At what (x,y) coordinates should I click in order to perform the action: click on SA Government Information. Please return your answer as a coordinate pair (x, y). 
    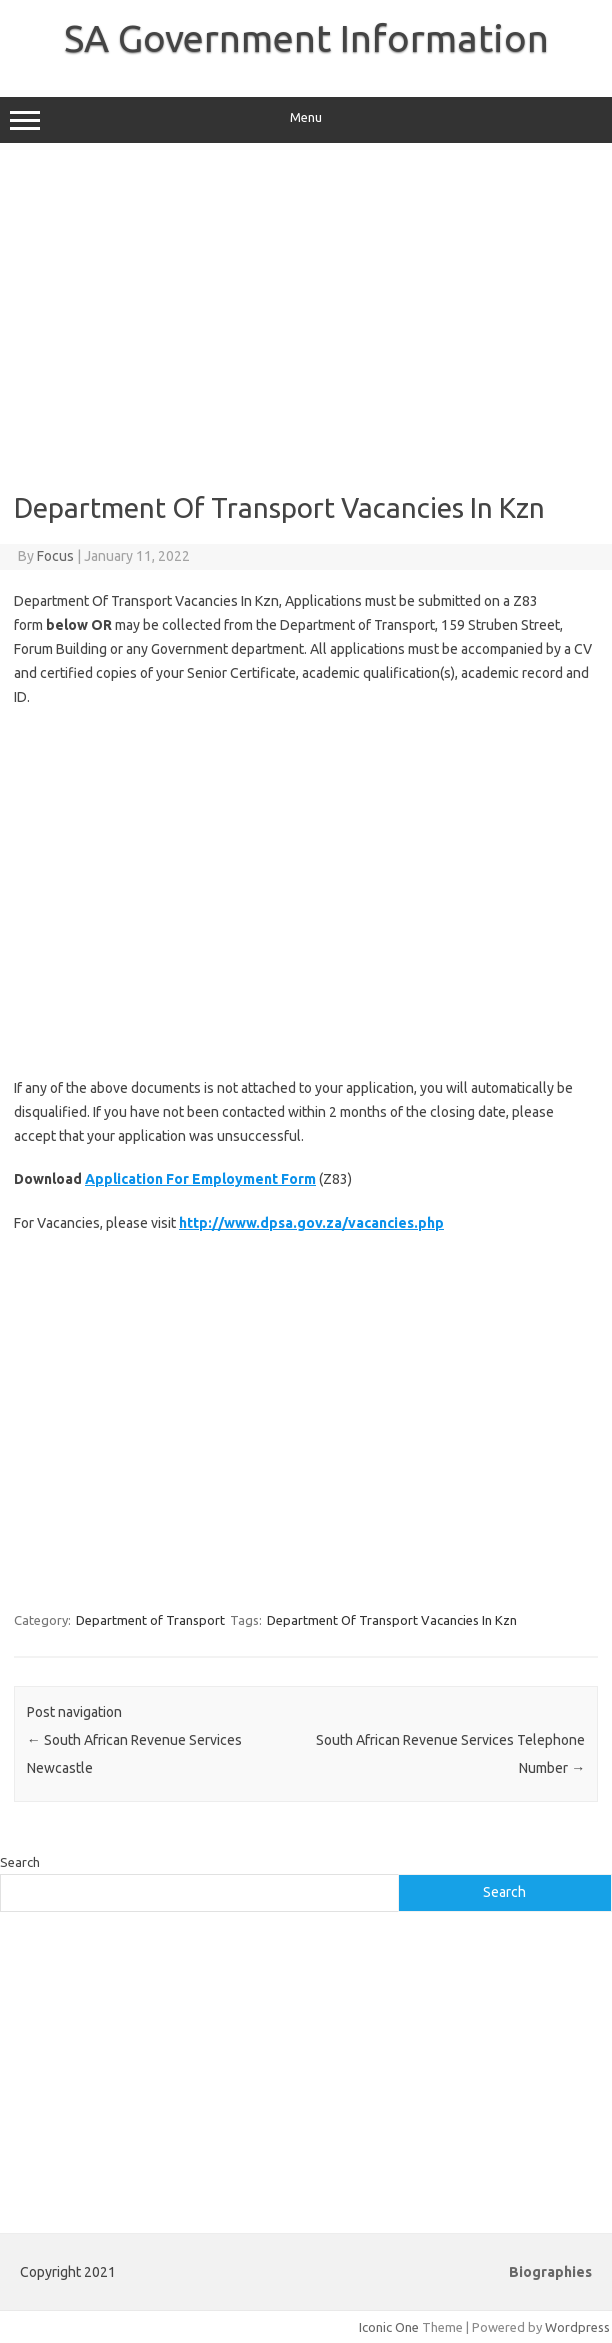
    Looking at the image, I should click on (306, 38).